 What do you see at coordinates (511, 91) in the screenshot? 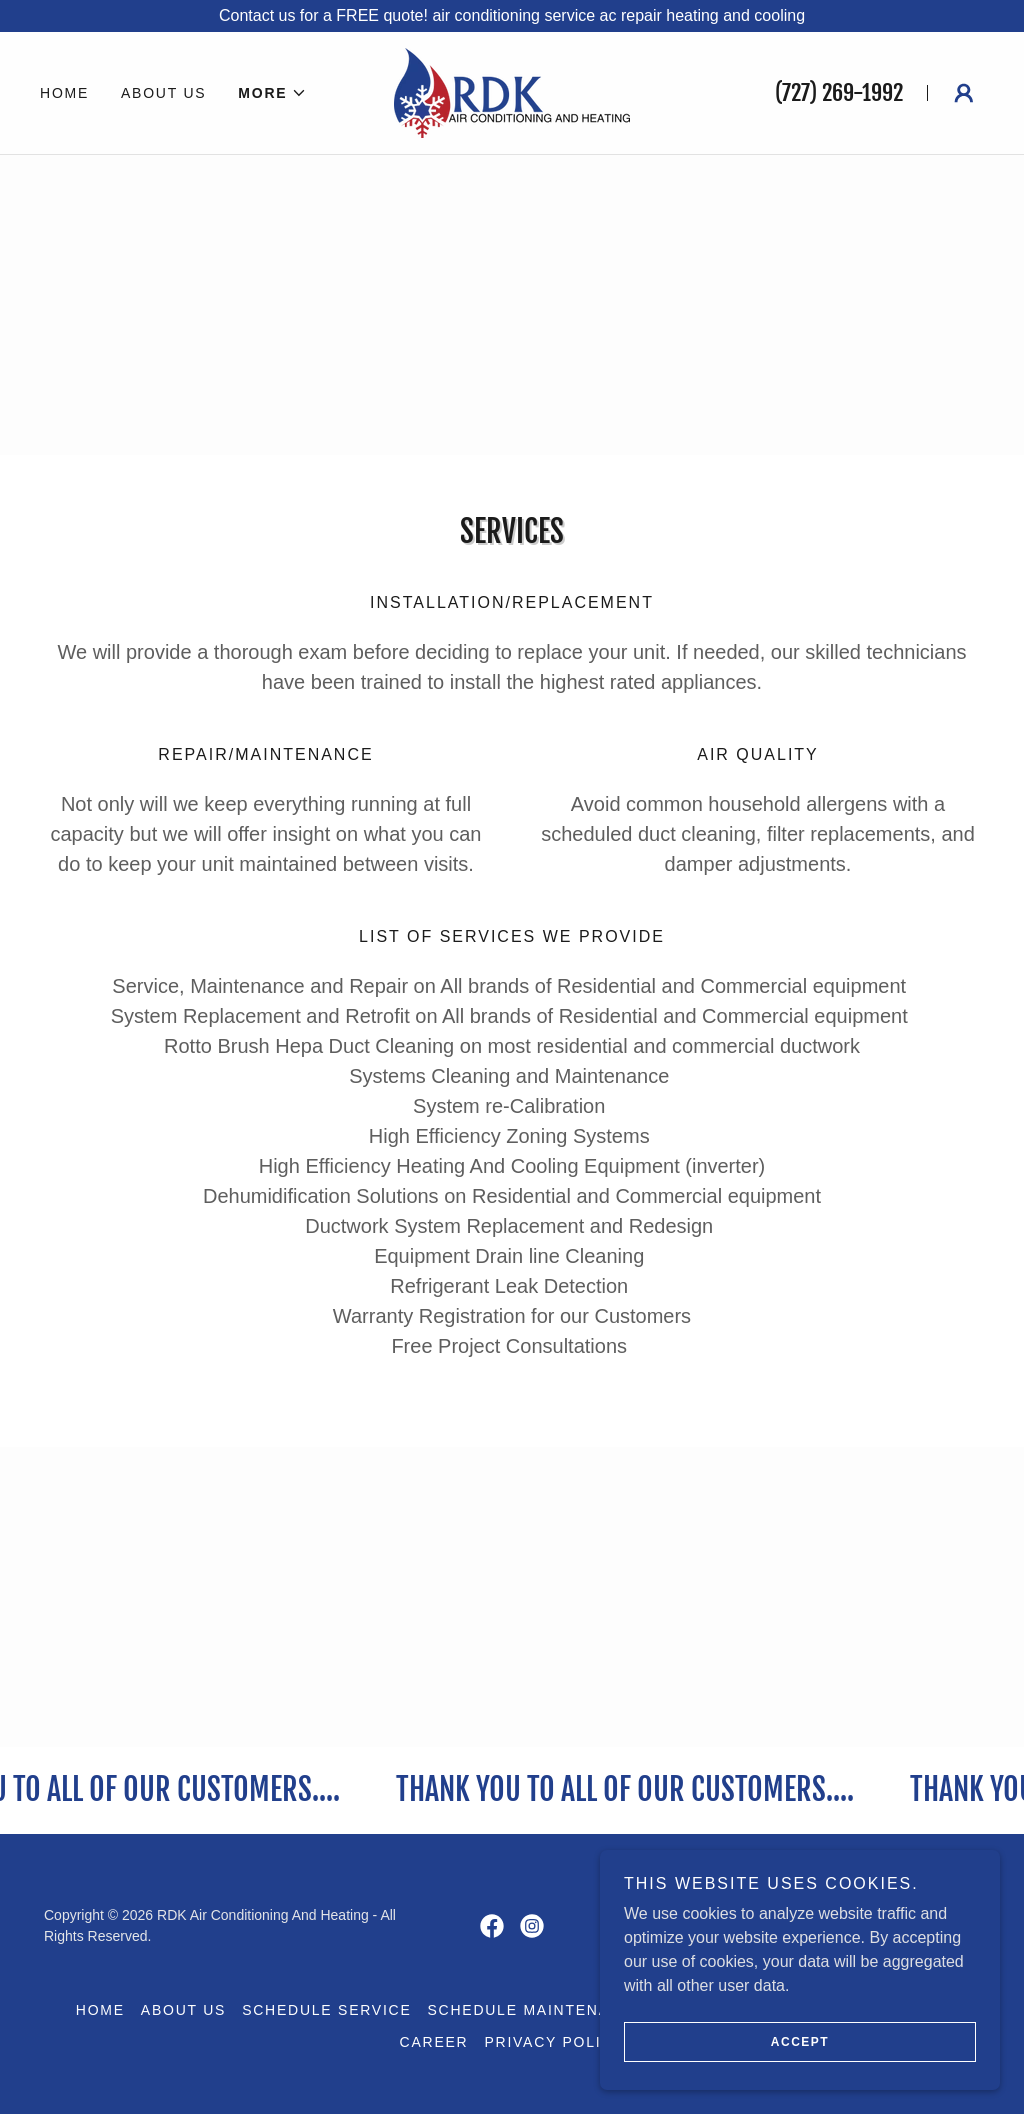
I see `[link]` at bounding box center [511, 91].